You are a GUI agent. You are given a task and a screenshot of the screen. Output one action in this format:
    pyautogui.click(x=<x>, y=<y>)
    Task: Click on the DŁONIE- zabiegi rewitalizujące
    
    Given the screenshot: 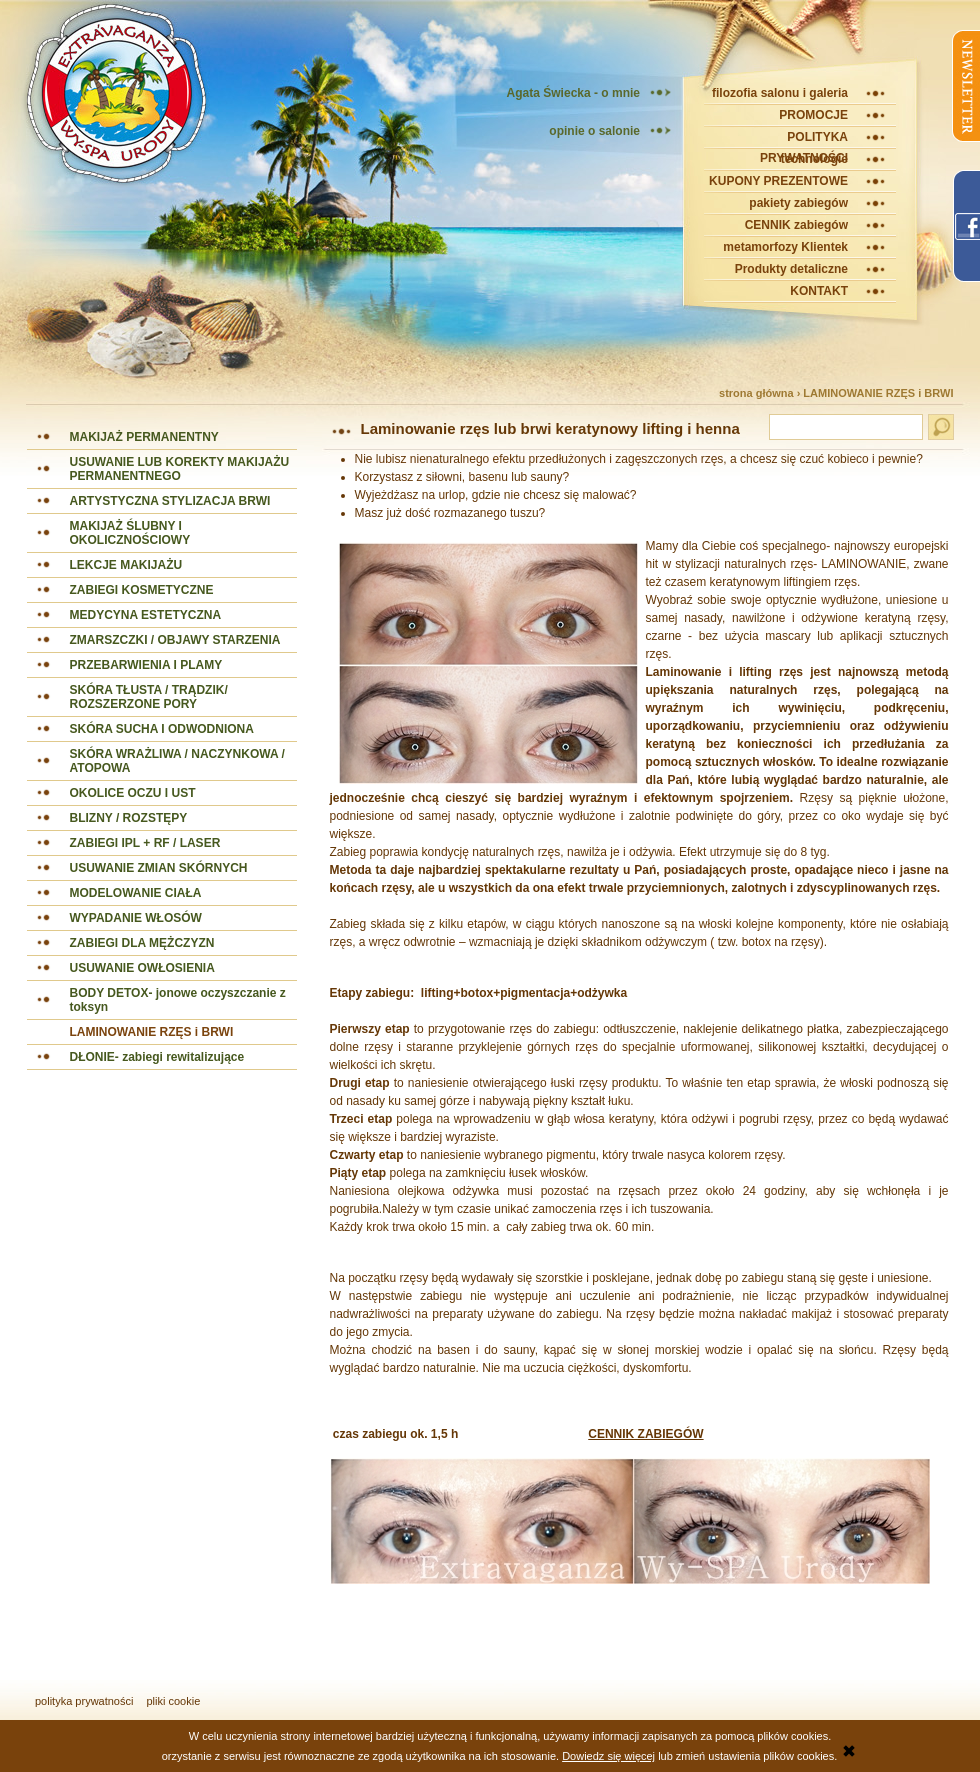 What is the action you would take?
    pyautogui.click(x=157, y=1057)
    